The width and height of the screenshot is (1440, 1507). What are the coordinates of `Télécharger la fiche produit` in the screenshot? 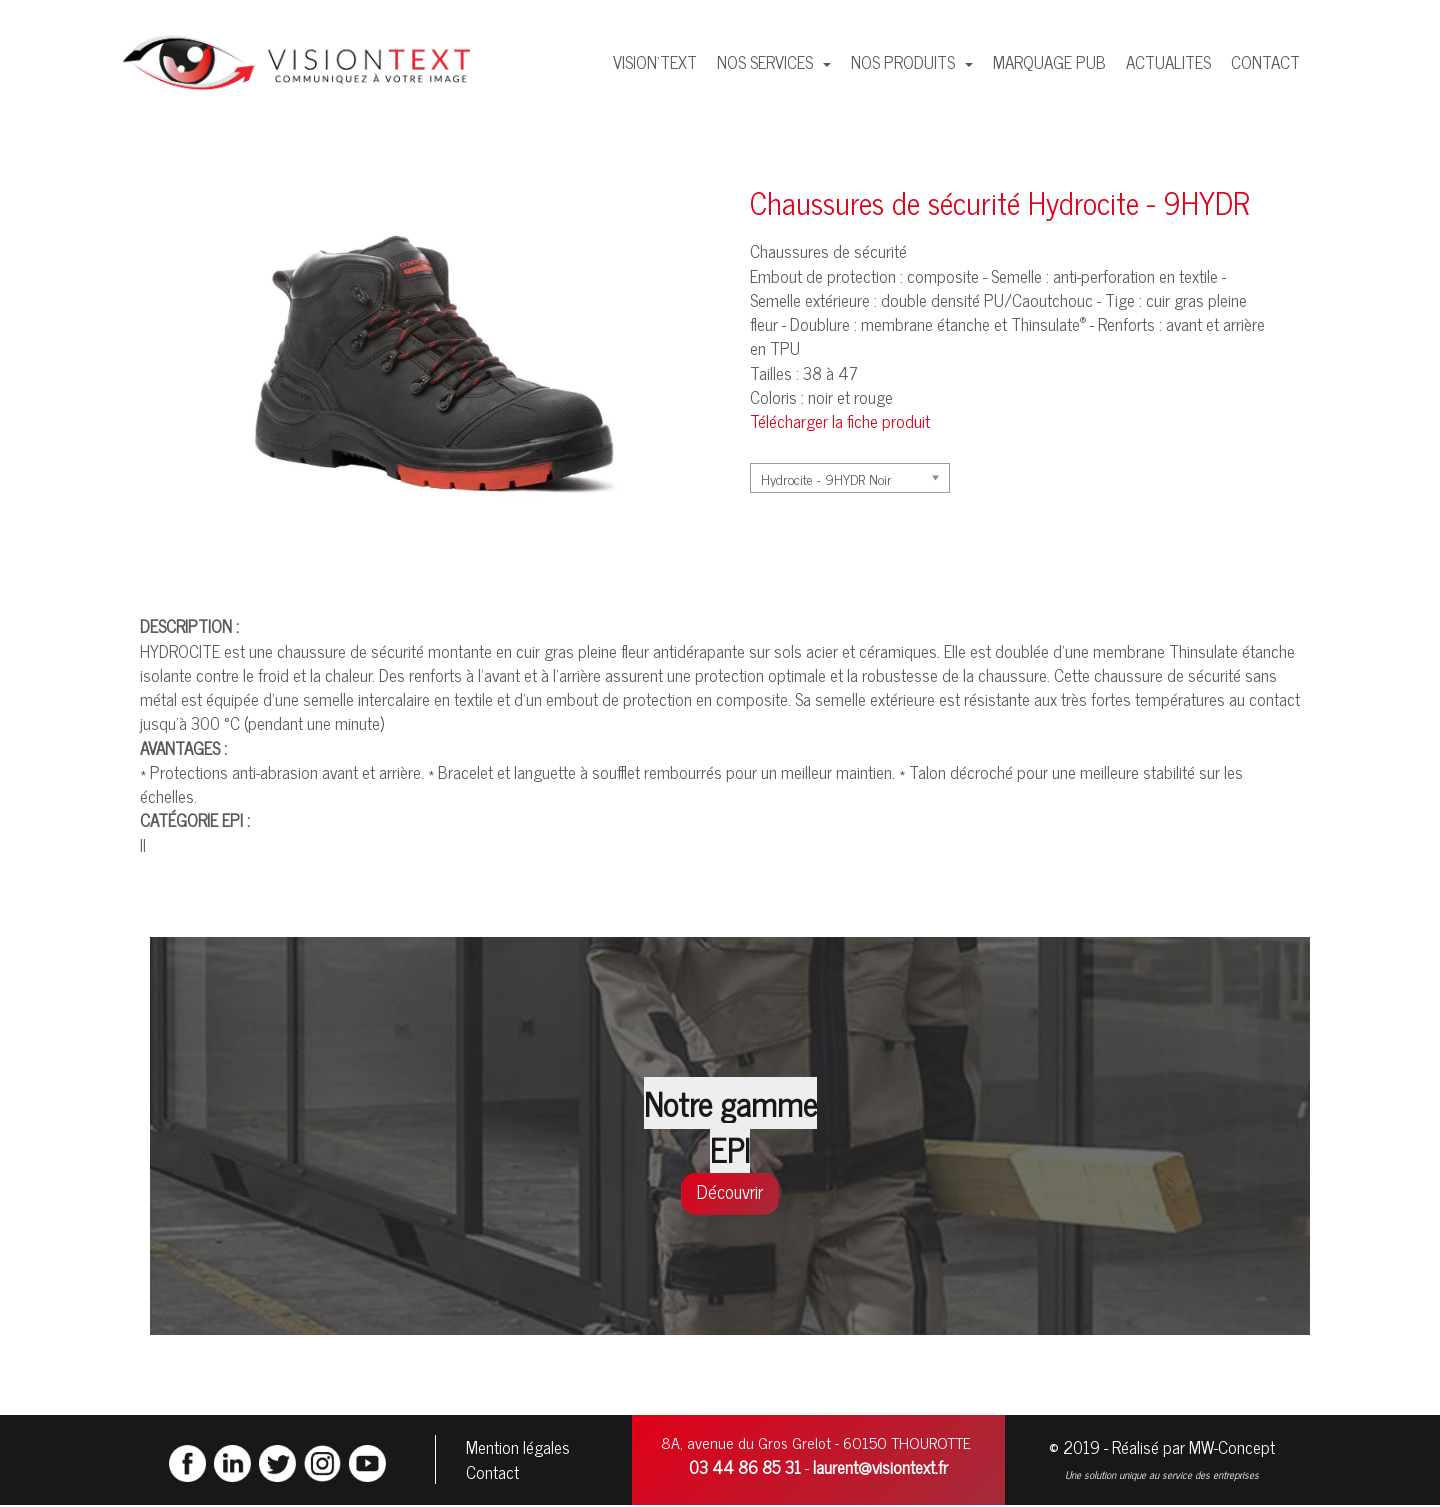 It's located at (840, 421).